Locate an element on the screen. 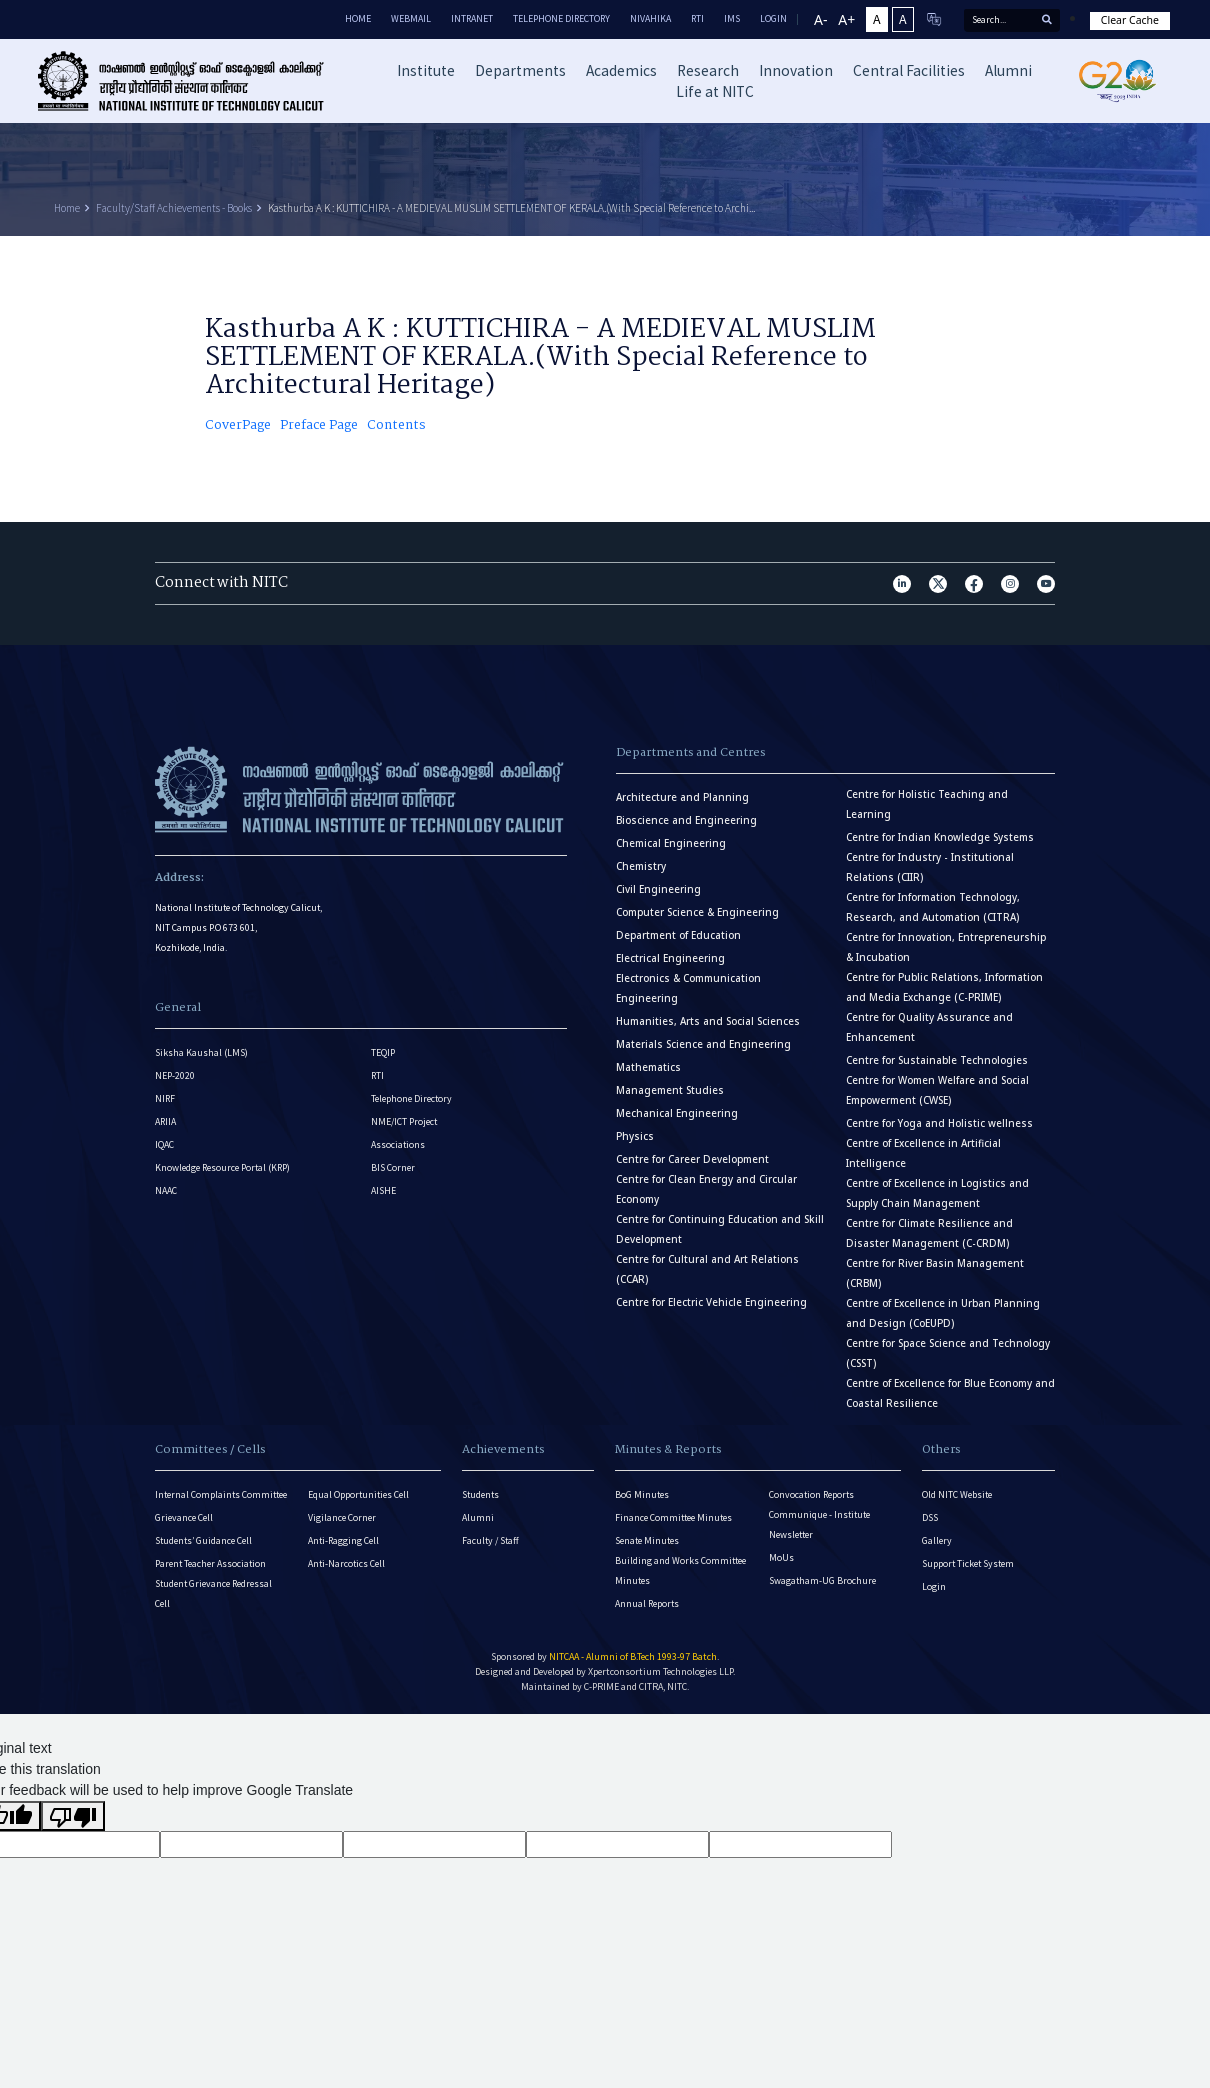  Finance Committee Minutes is located at coordinates (673, 1517).